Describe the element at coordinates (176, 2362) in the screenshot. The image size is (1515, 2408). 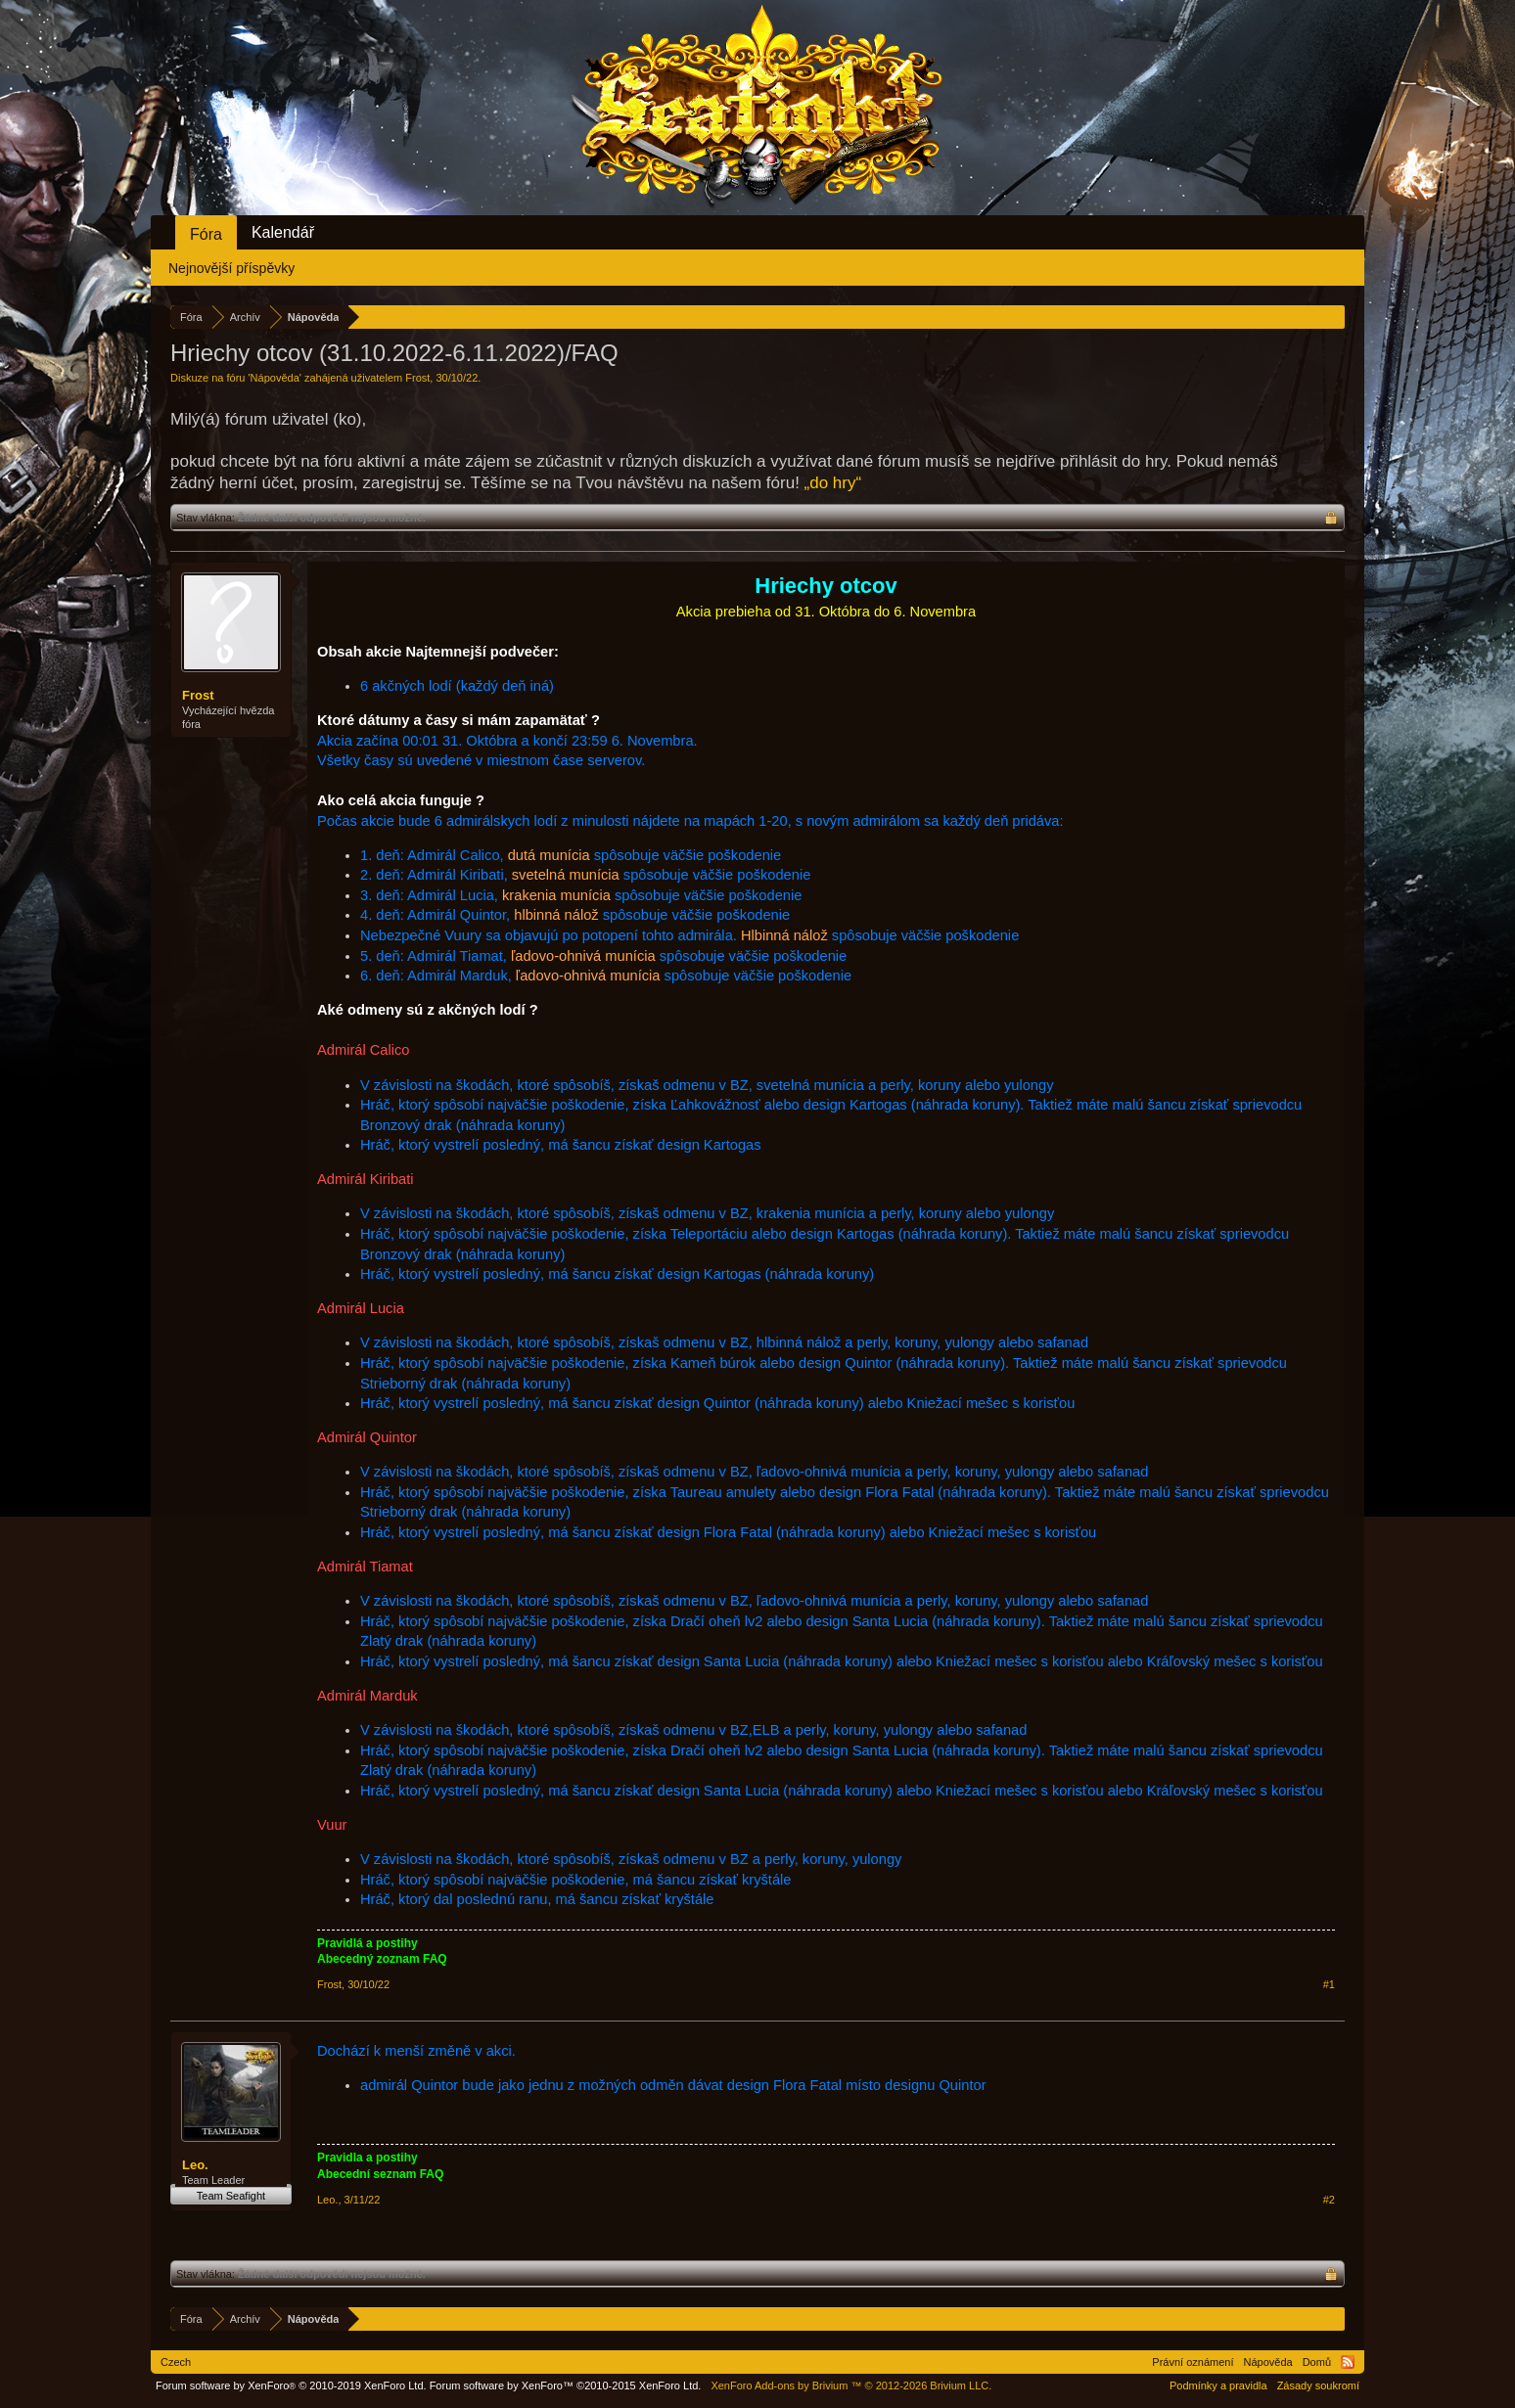
I see `Czech` at that location.